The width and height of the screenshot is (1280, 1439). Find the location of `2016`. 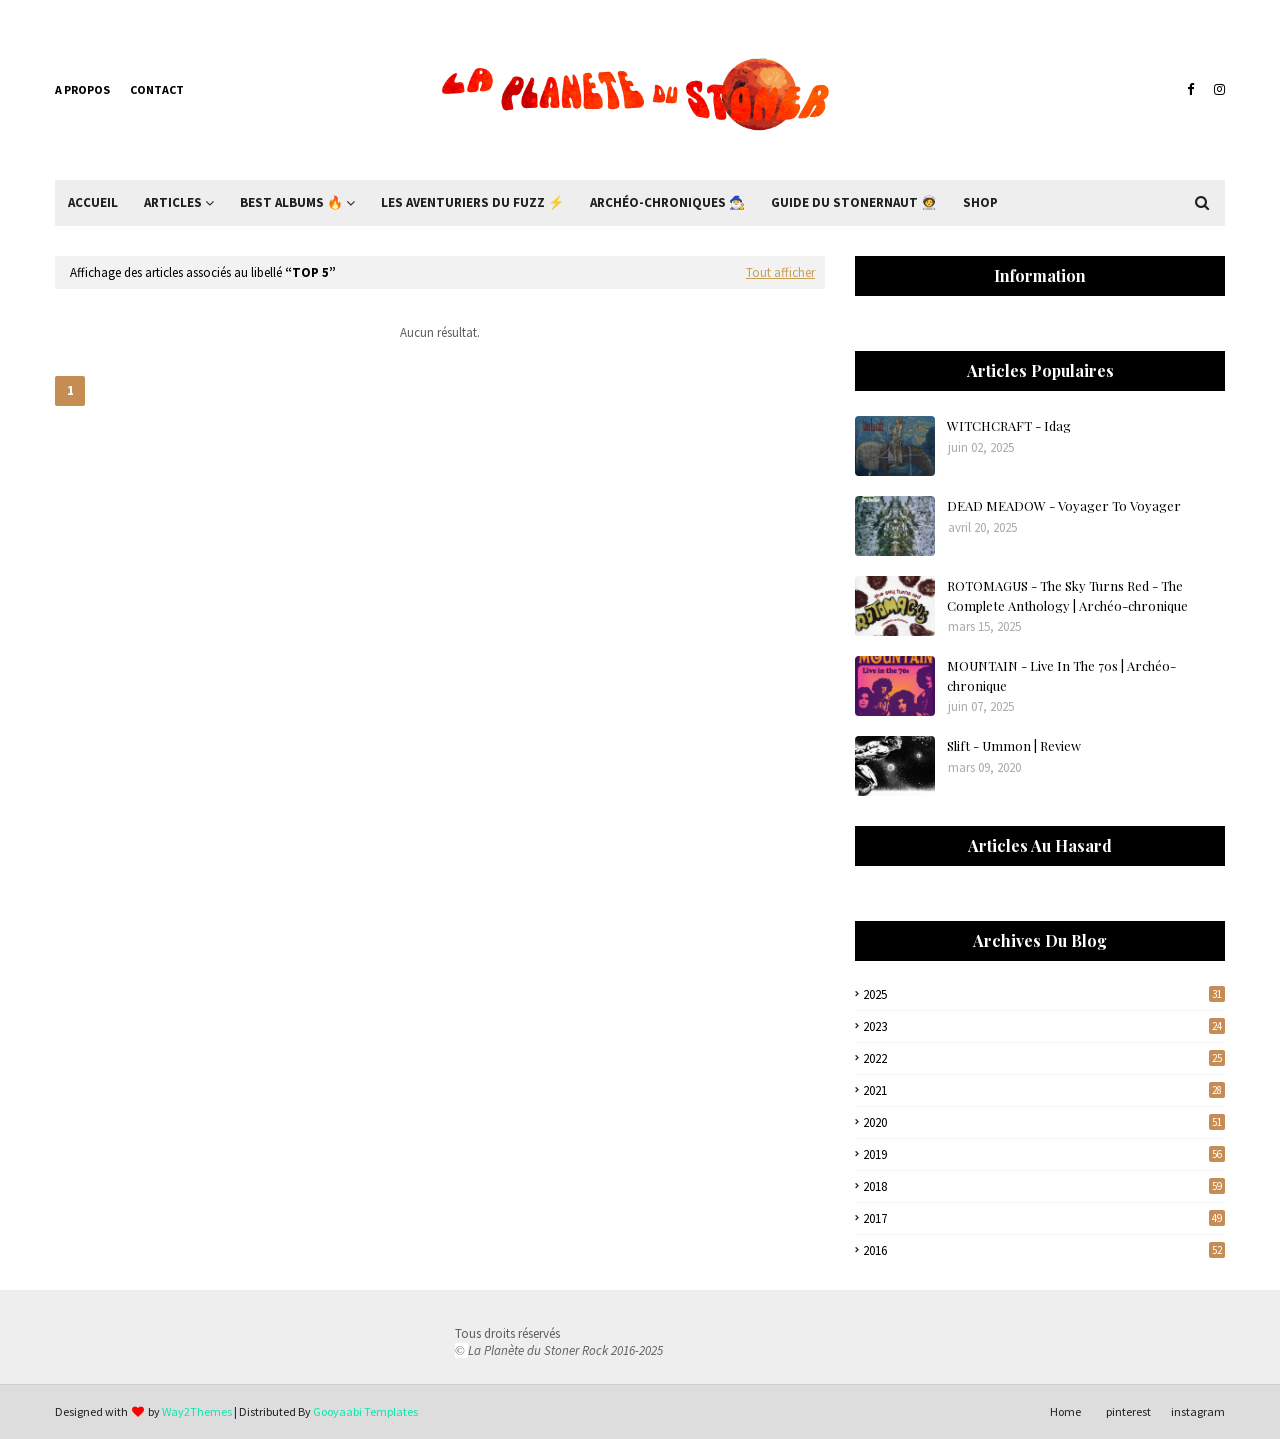

2016 is located at coordinates (1044, 1250).